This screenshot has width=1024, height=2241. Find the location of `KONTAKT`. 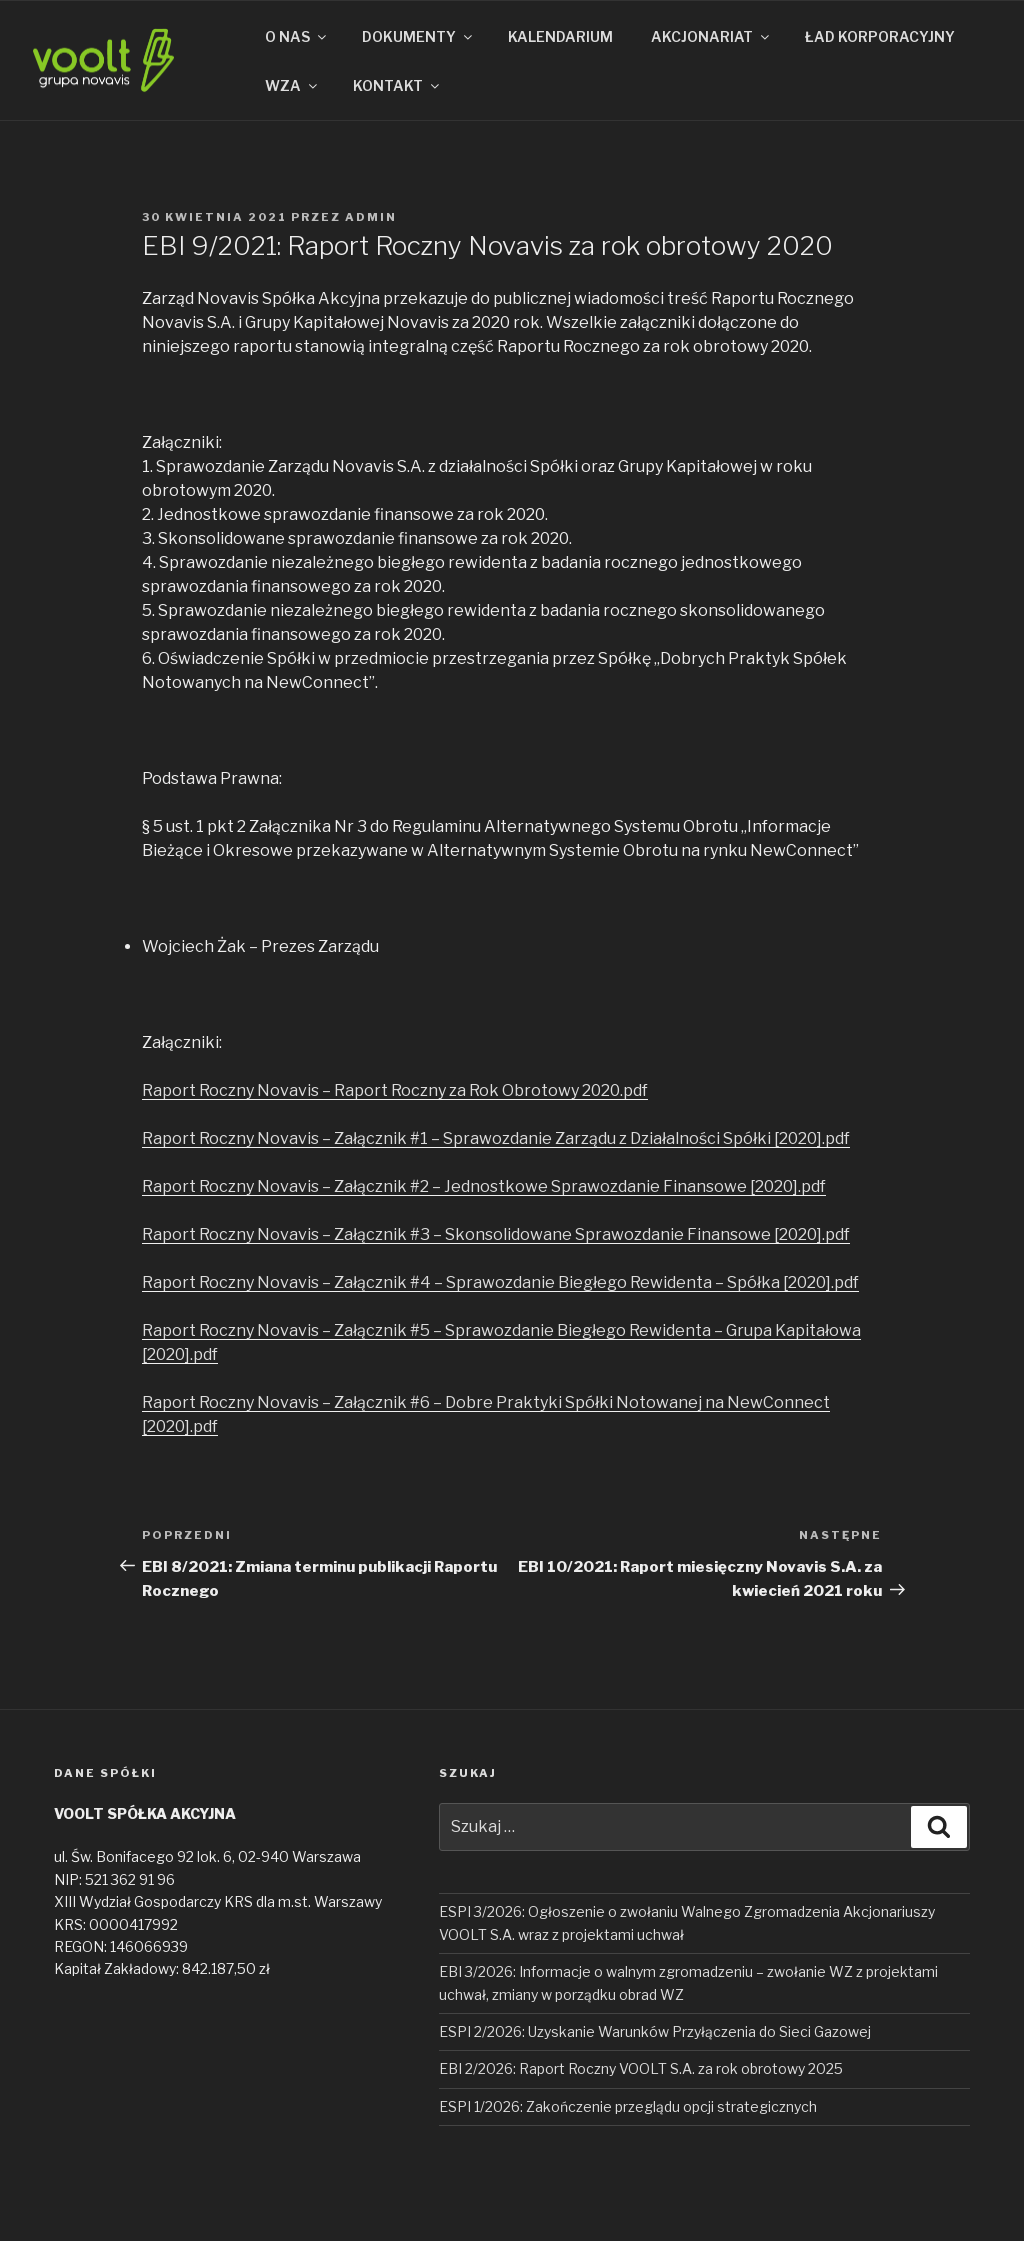

KONTAKT is located at coordinates (397, 85).